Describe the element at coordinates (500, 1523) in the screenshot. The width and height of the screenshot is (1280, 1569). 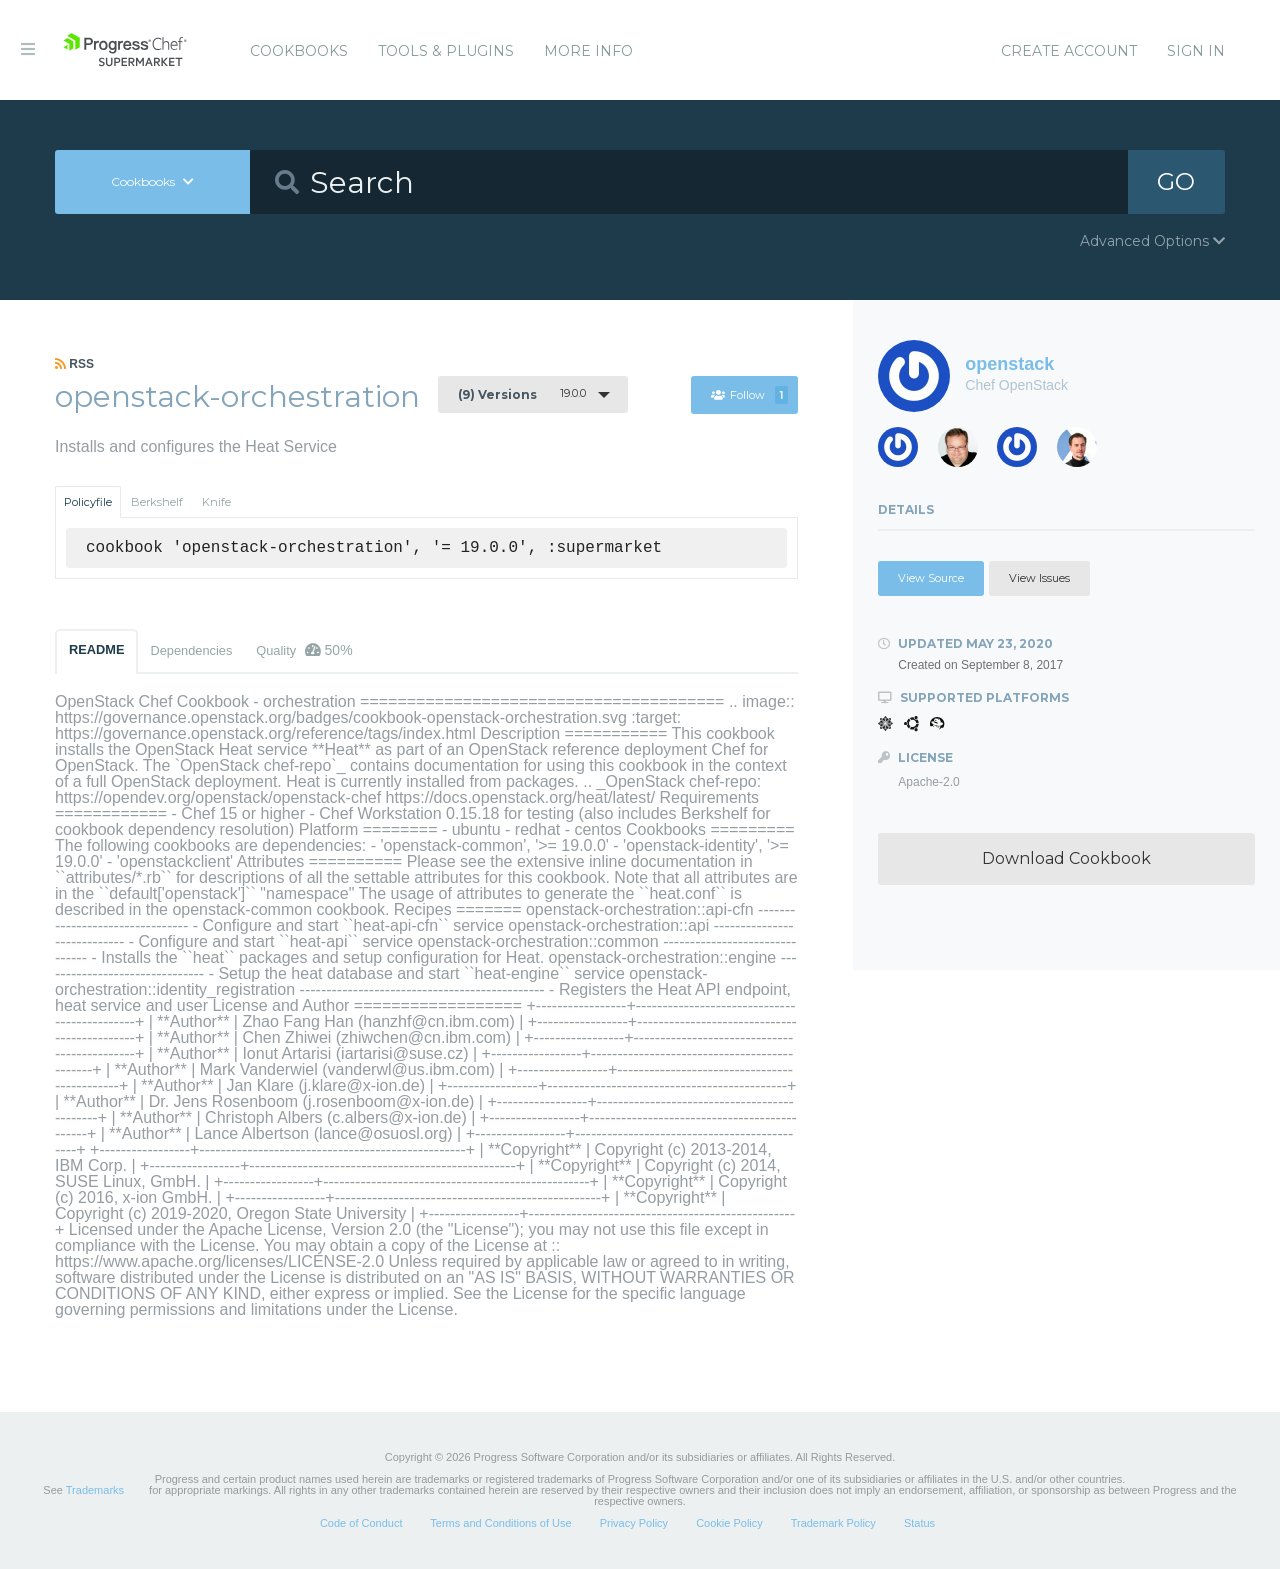
I see `Terms and Conditions of Use` at that location.